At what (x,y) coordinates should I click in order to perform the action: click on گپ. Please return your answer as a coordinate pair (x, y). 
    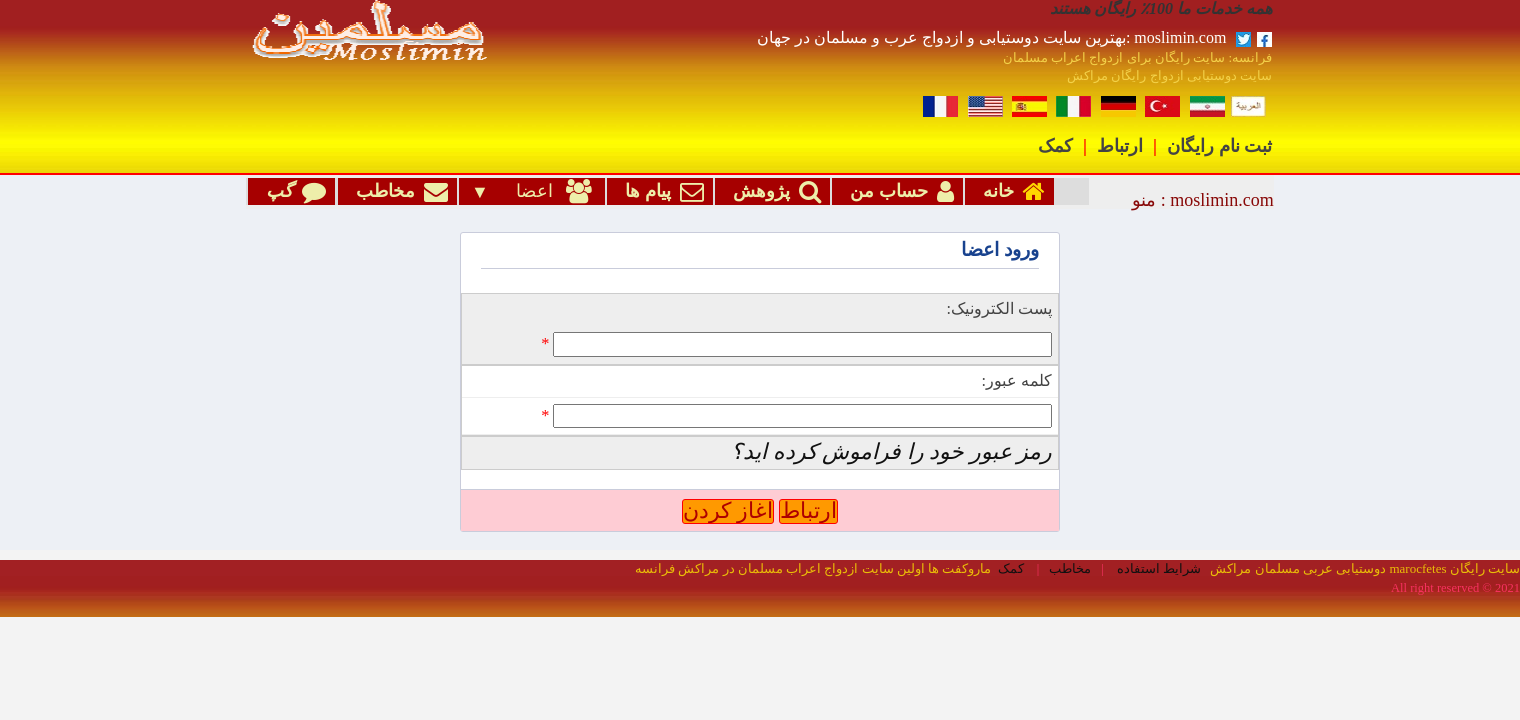
    Looking at the image, I should click on (291, 192).